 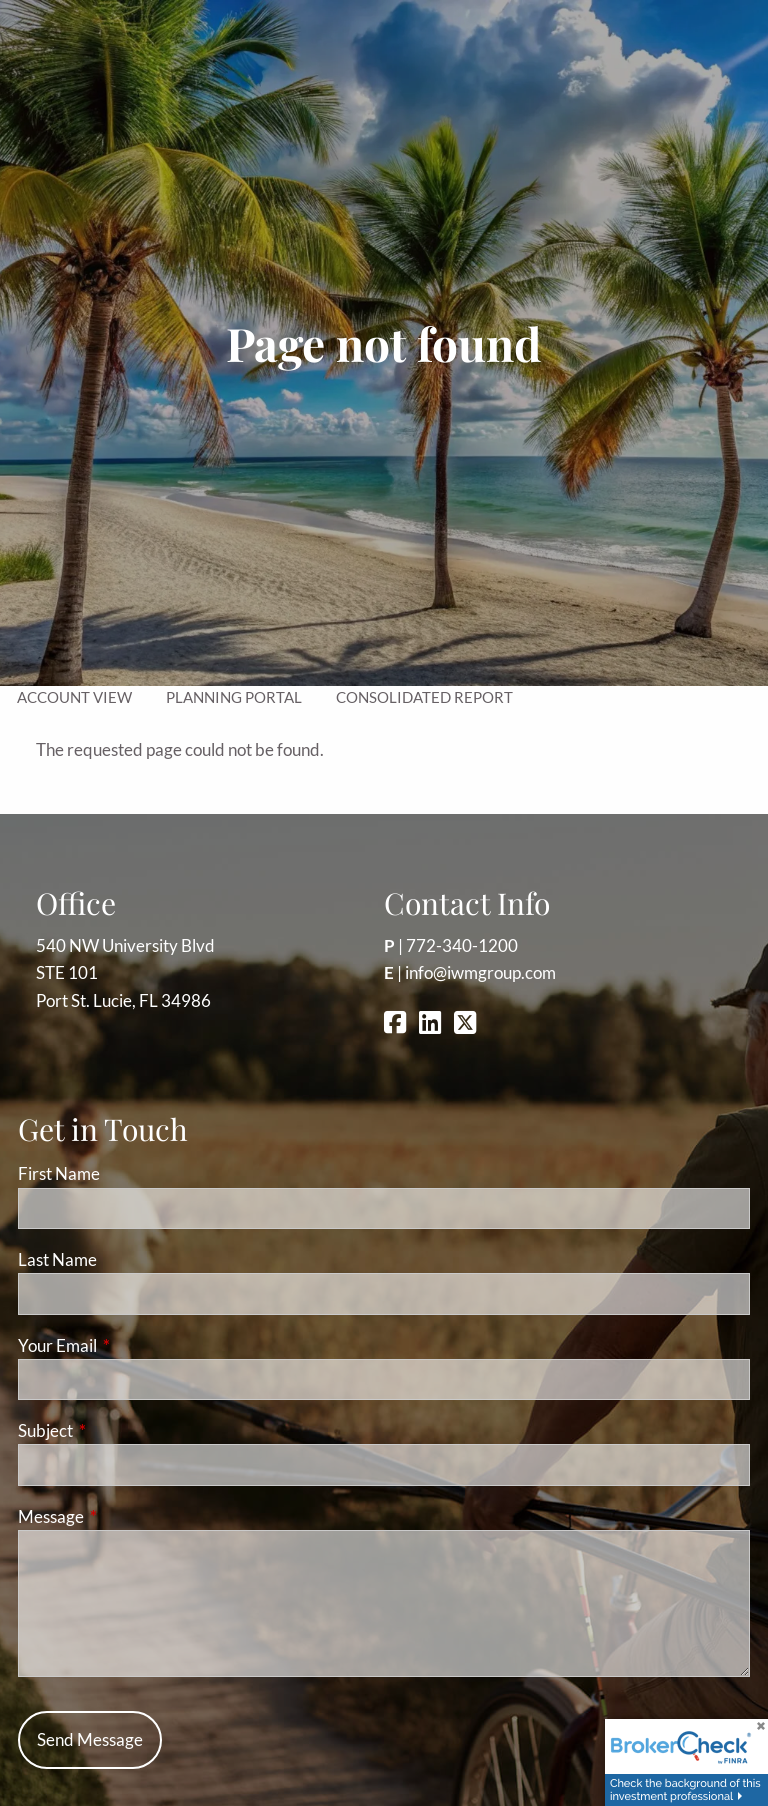 What do you see at coordinates (234, 697) in the screenshot?
I see `Planning Portal` at bounding box center [234, 697].